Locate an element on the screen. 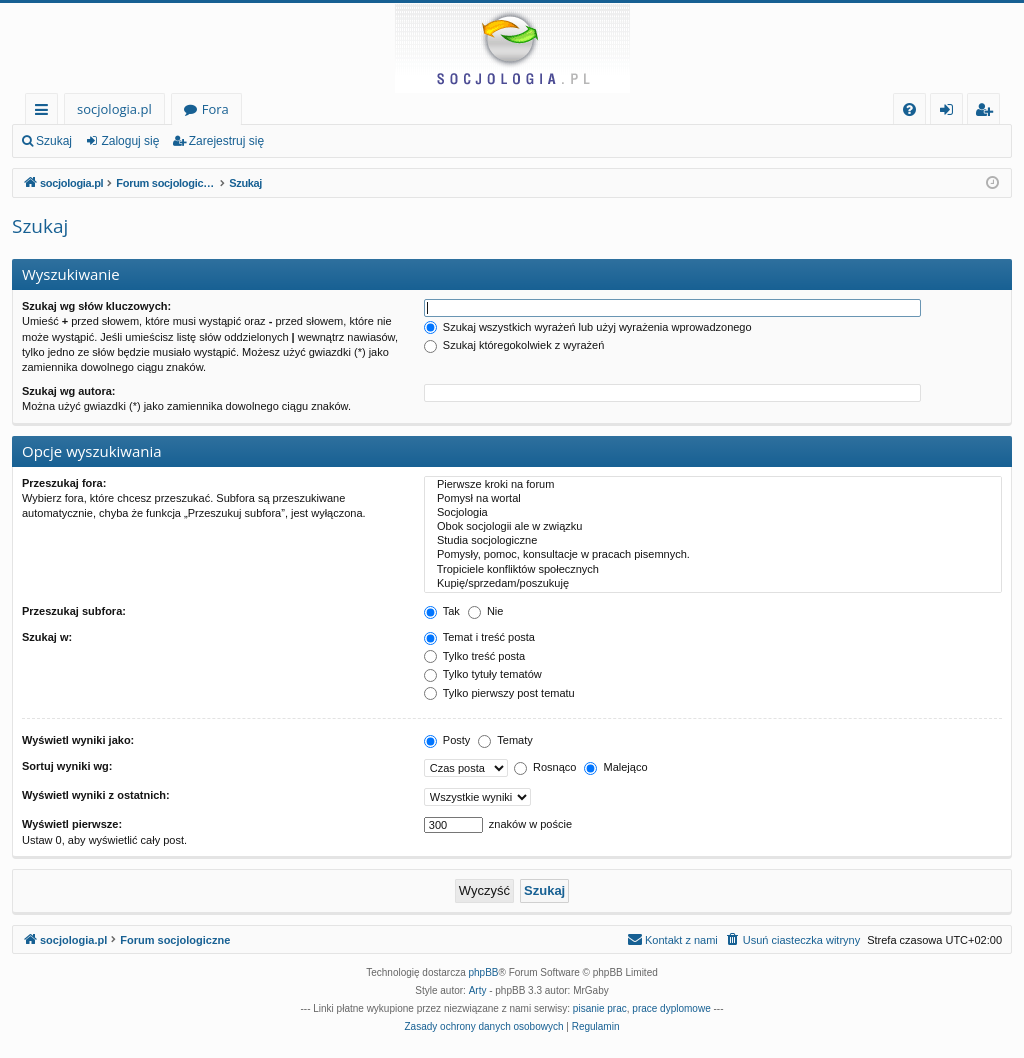  Arty is located at coordinates (478, 990).